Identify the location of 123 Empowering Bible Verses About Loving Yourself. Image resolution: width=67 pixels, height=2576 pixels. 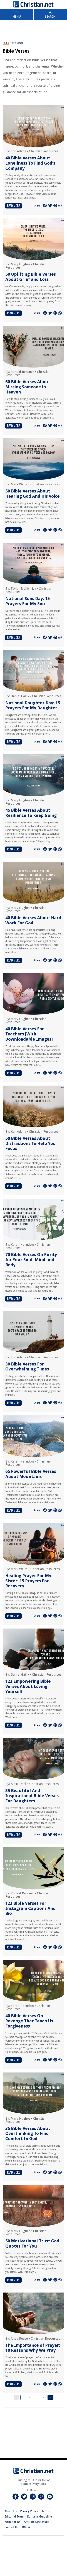
(28, 1686).